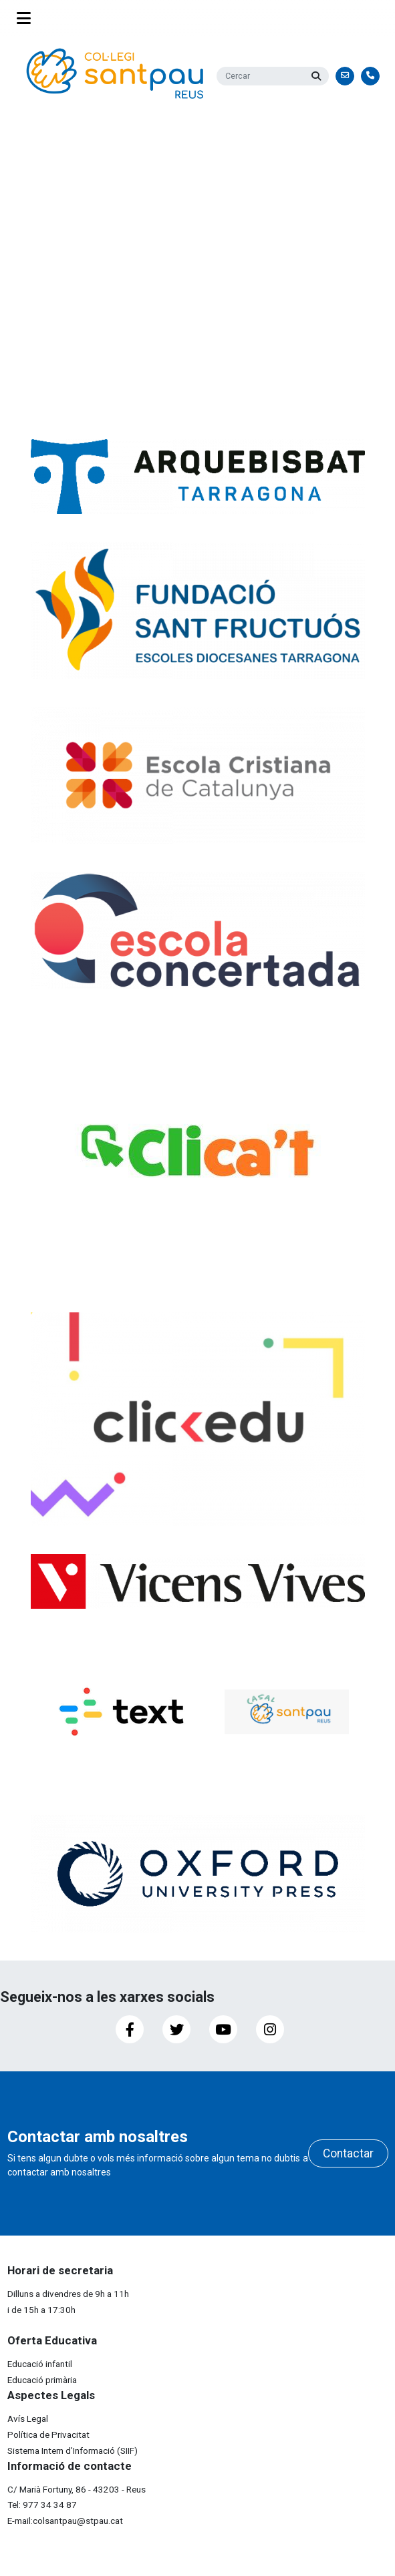 The width and height of the screenshot is (395, 2576). I want to click on colsantpau@stpau.cat, so click(78, 2520).